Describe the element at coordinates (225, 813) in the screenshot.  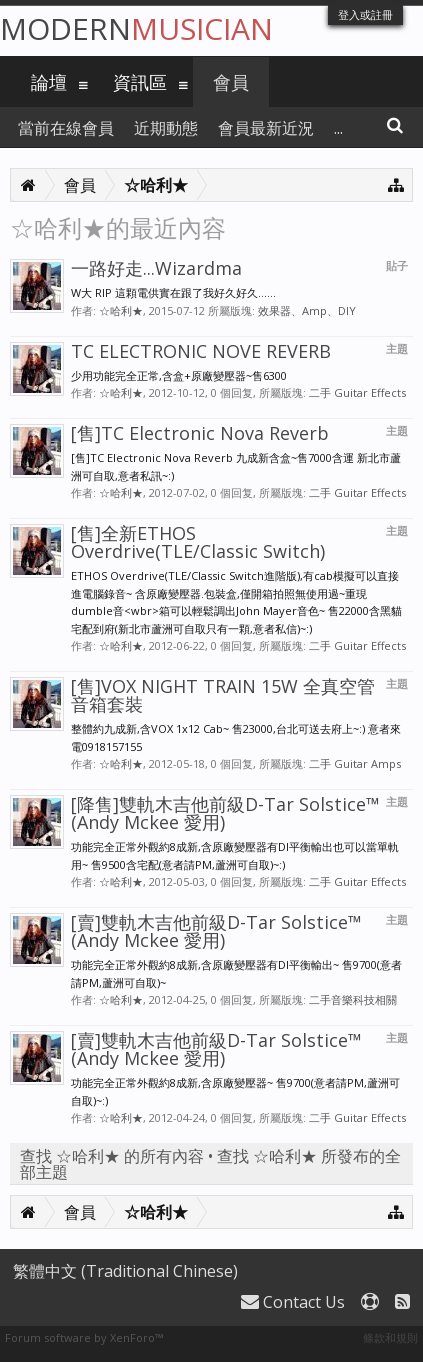
I see `[降售]雙軌木吉他前級D-Tar Solstice™ (Andy Mckee 愛用)` at that location.